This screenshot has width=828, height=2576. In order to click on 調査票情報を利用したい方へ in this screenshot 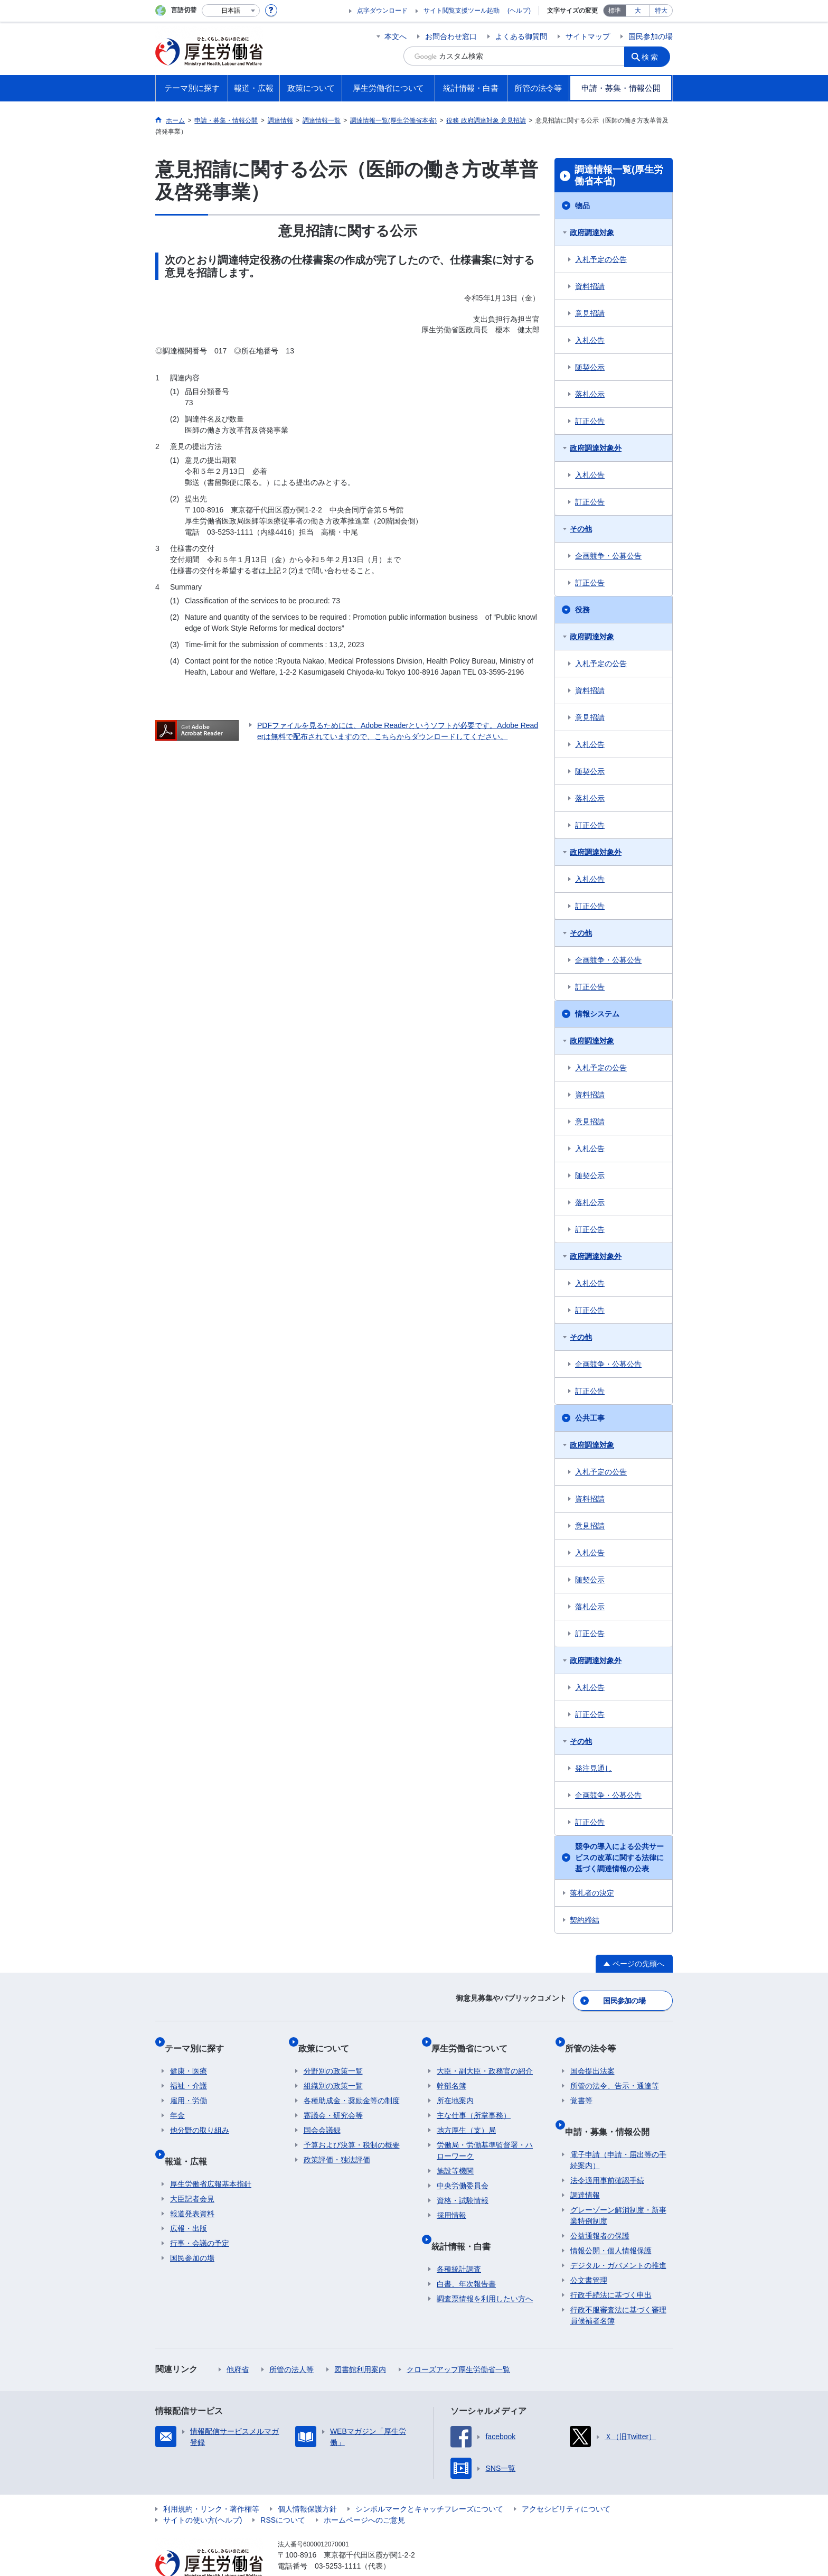, I will do `click(485, 2271)`.